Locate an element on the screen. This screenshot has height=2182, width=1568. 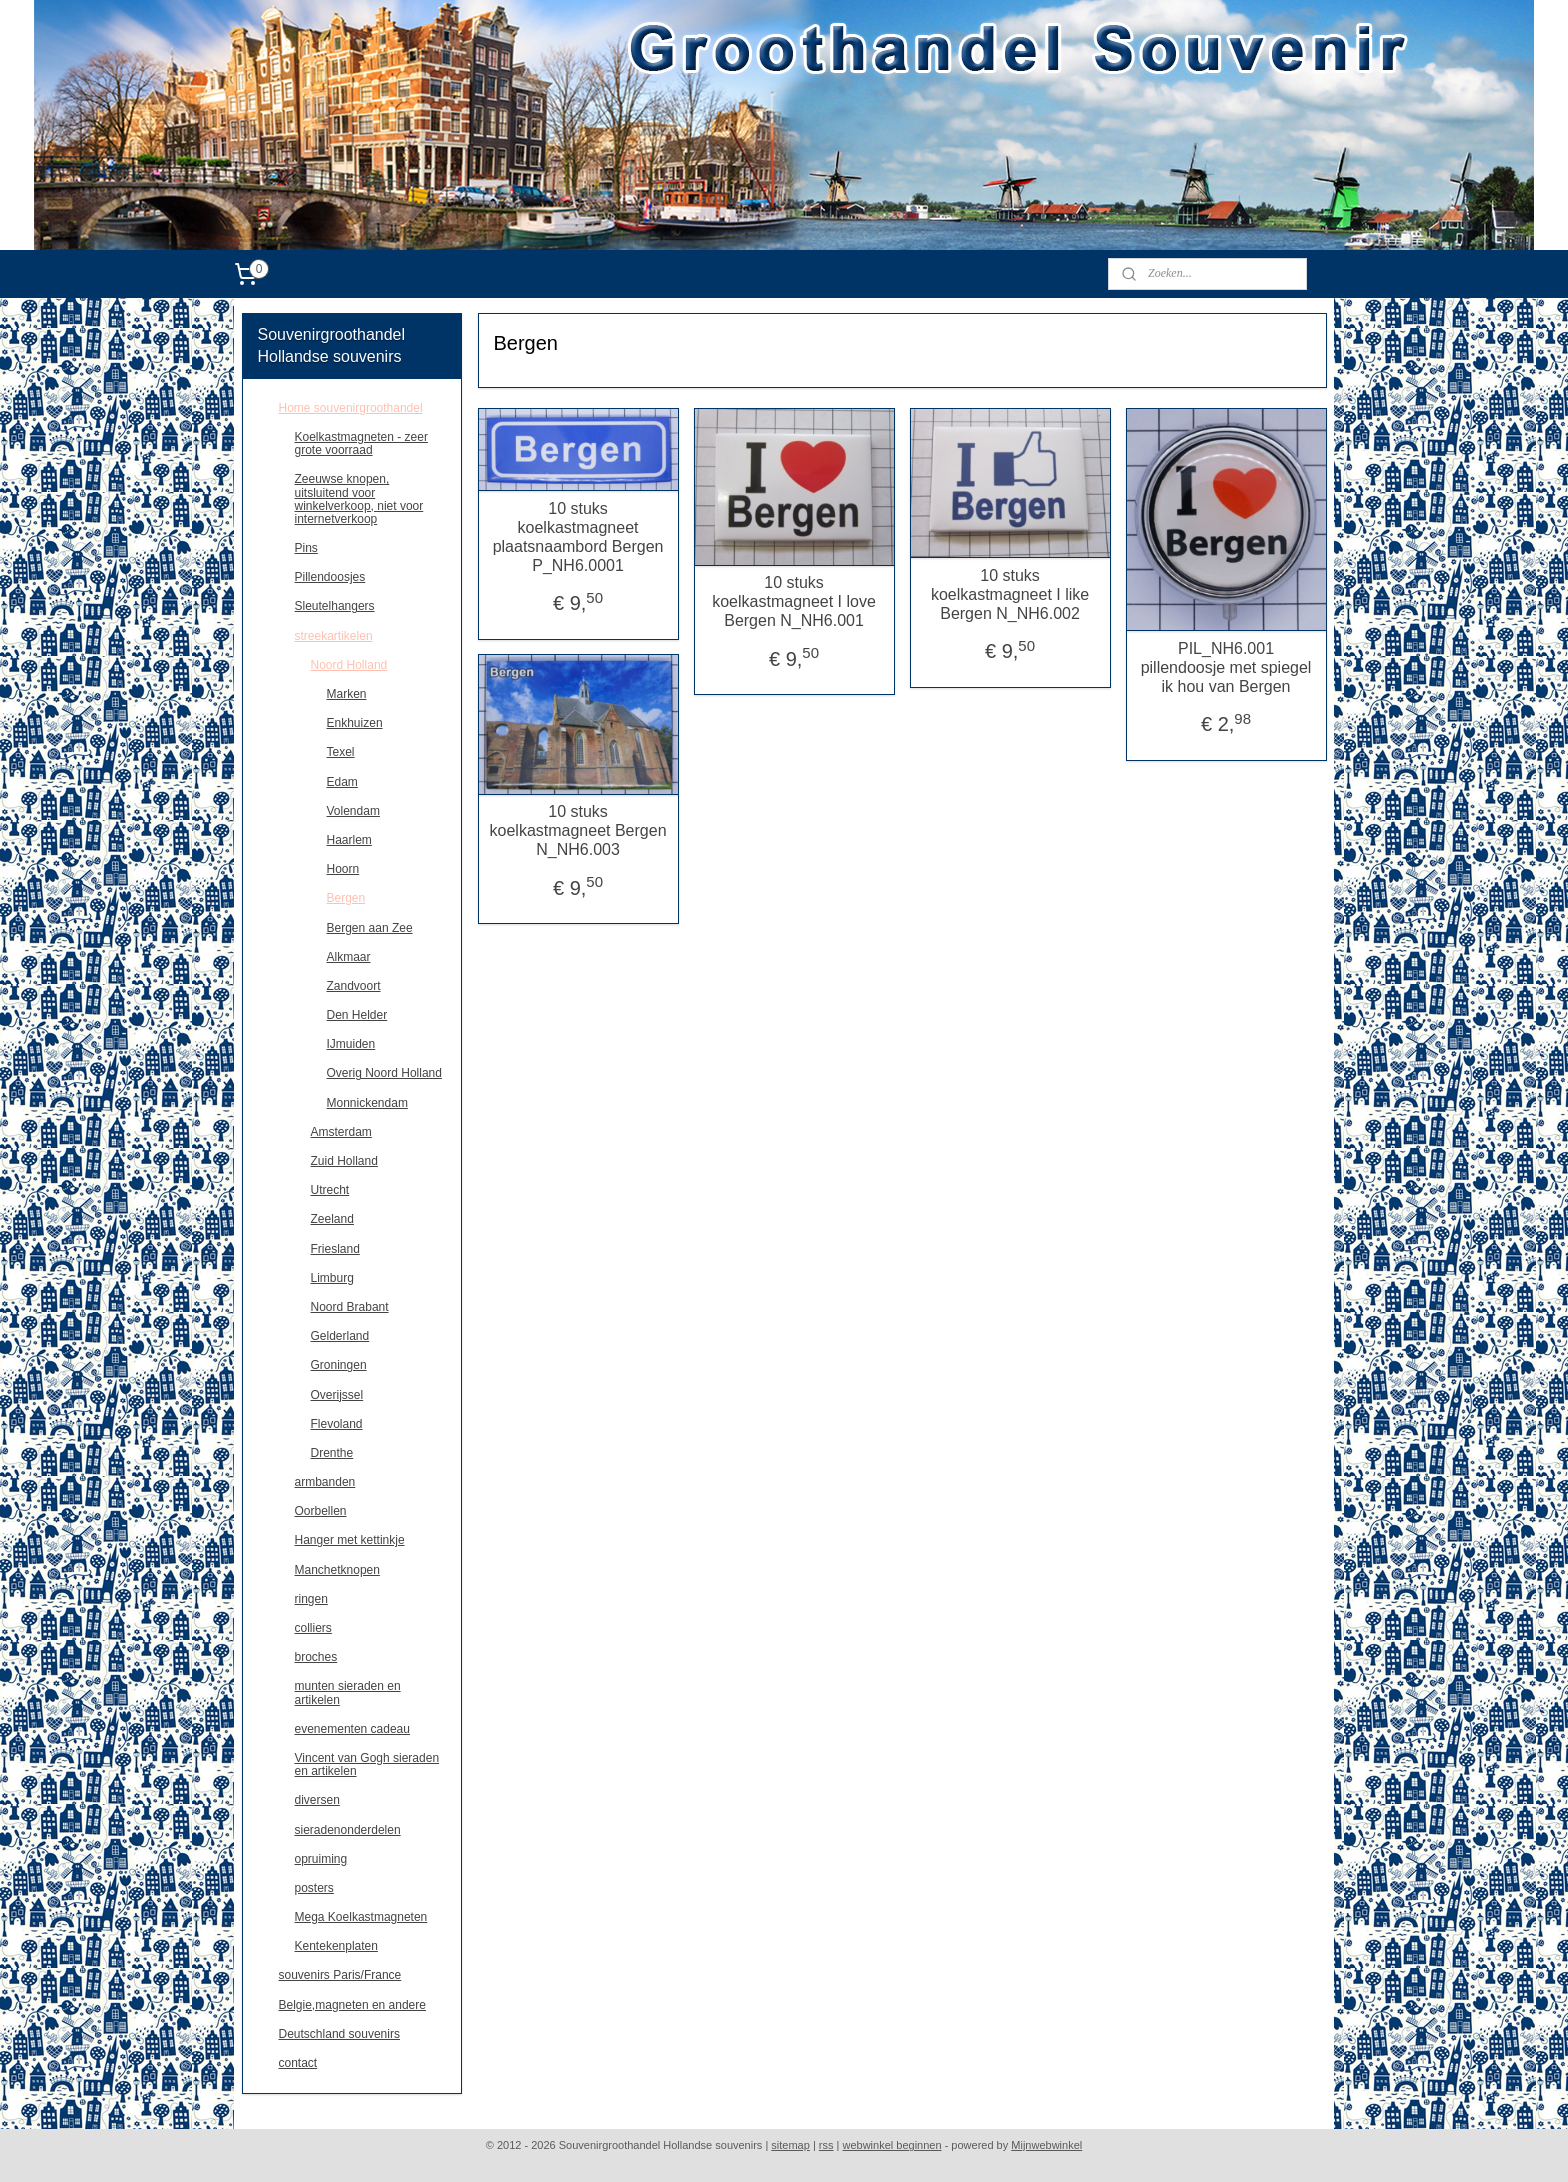
Utrecht is located at coordinates (330, 1190).